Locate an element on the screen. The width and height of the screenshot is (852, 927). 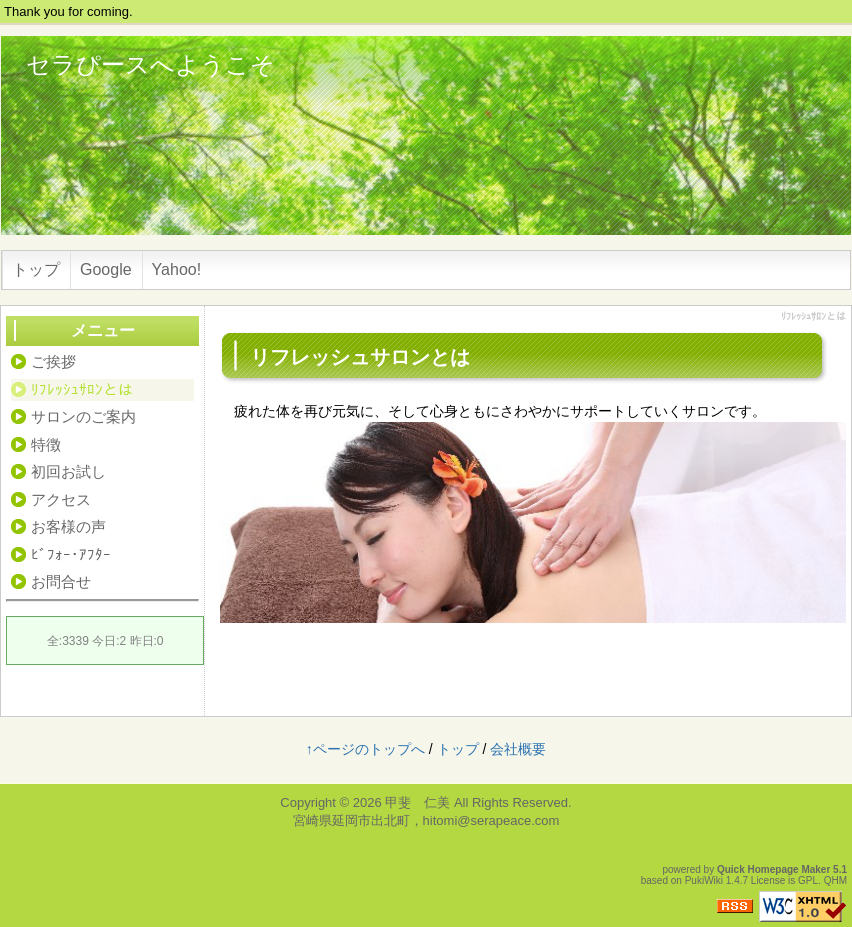
甲斐 仁美 is located at coordinates (417, 802).